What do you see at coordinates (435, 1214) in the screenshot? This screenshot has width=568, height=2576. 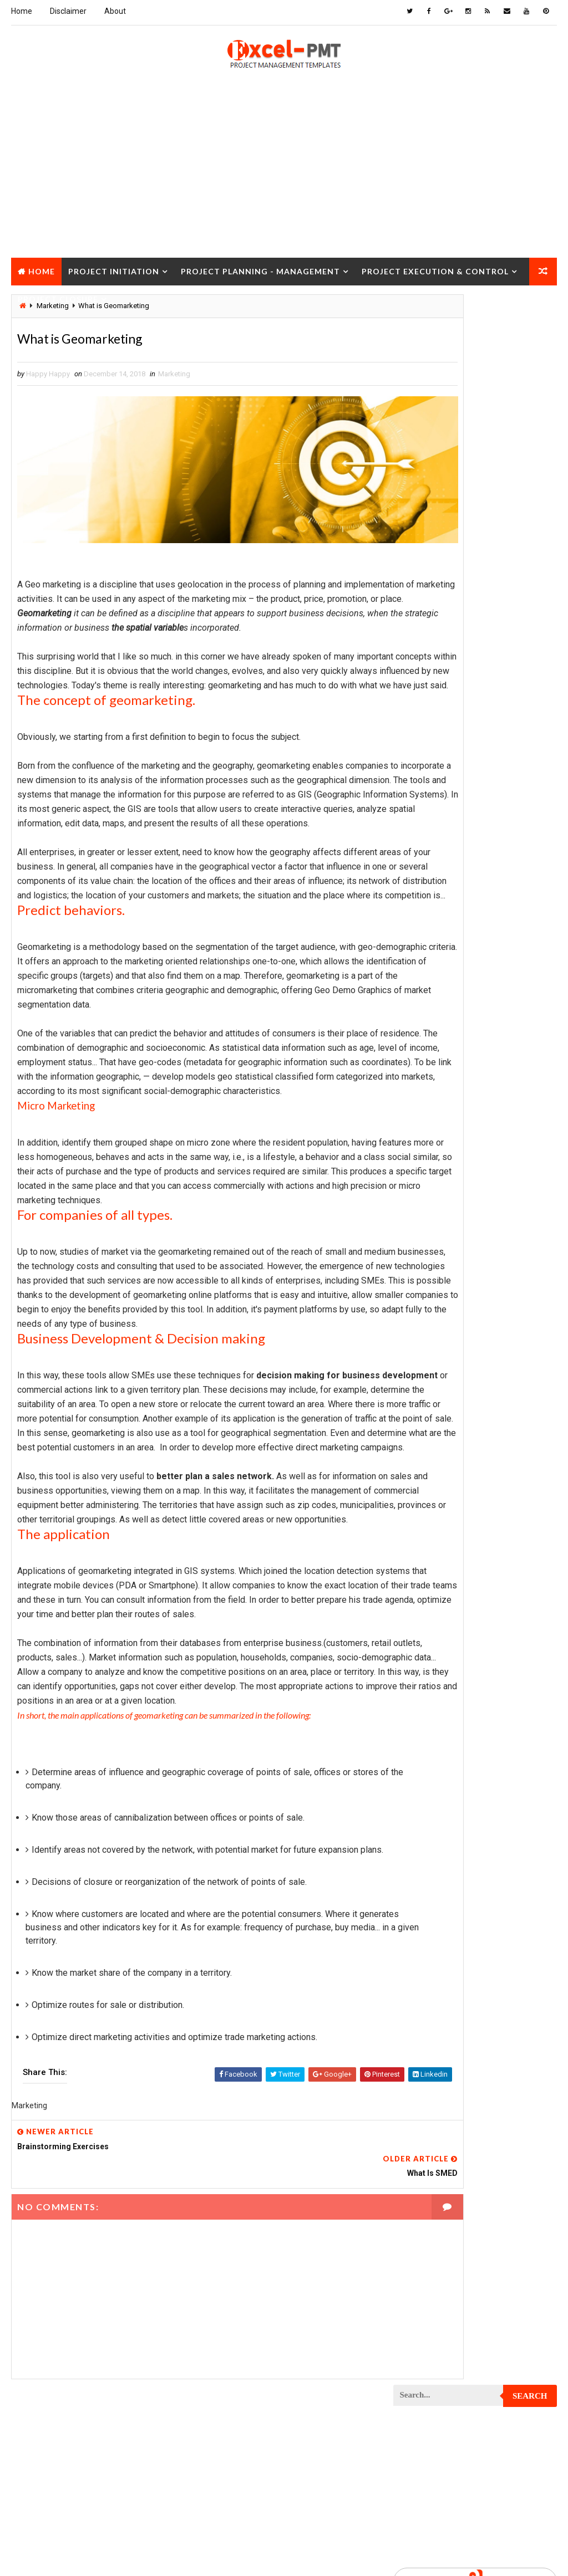 I see `Project Environment` at bounding box center [435, 1214].